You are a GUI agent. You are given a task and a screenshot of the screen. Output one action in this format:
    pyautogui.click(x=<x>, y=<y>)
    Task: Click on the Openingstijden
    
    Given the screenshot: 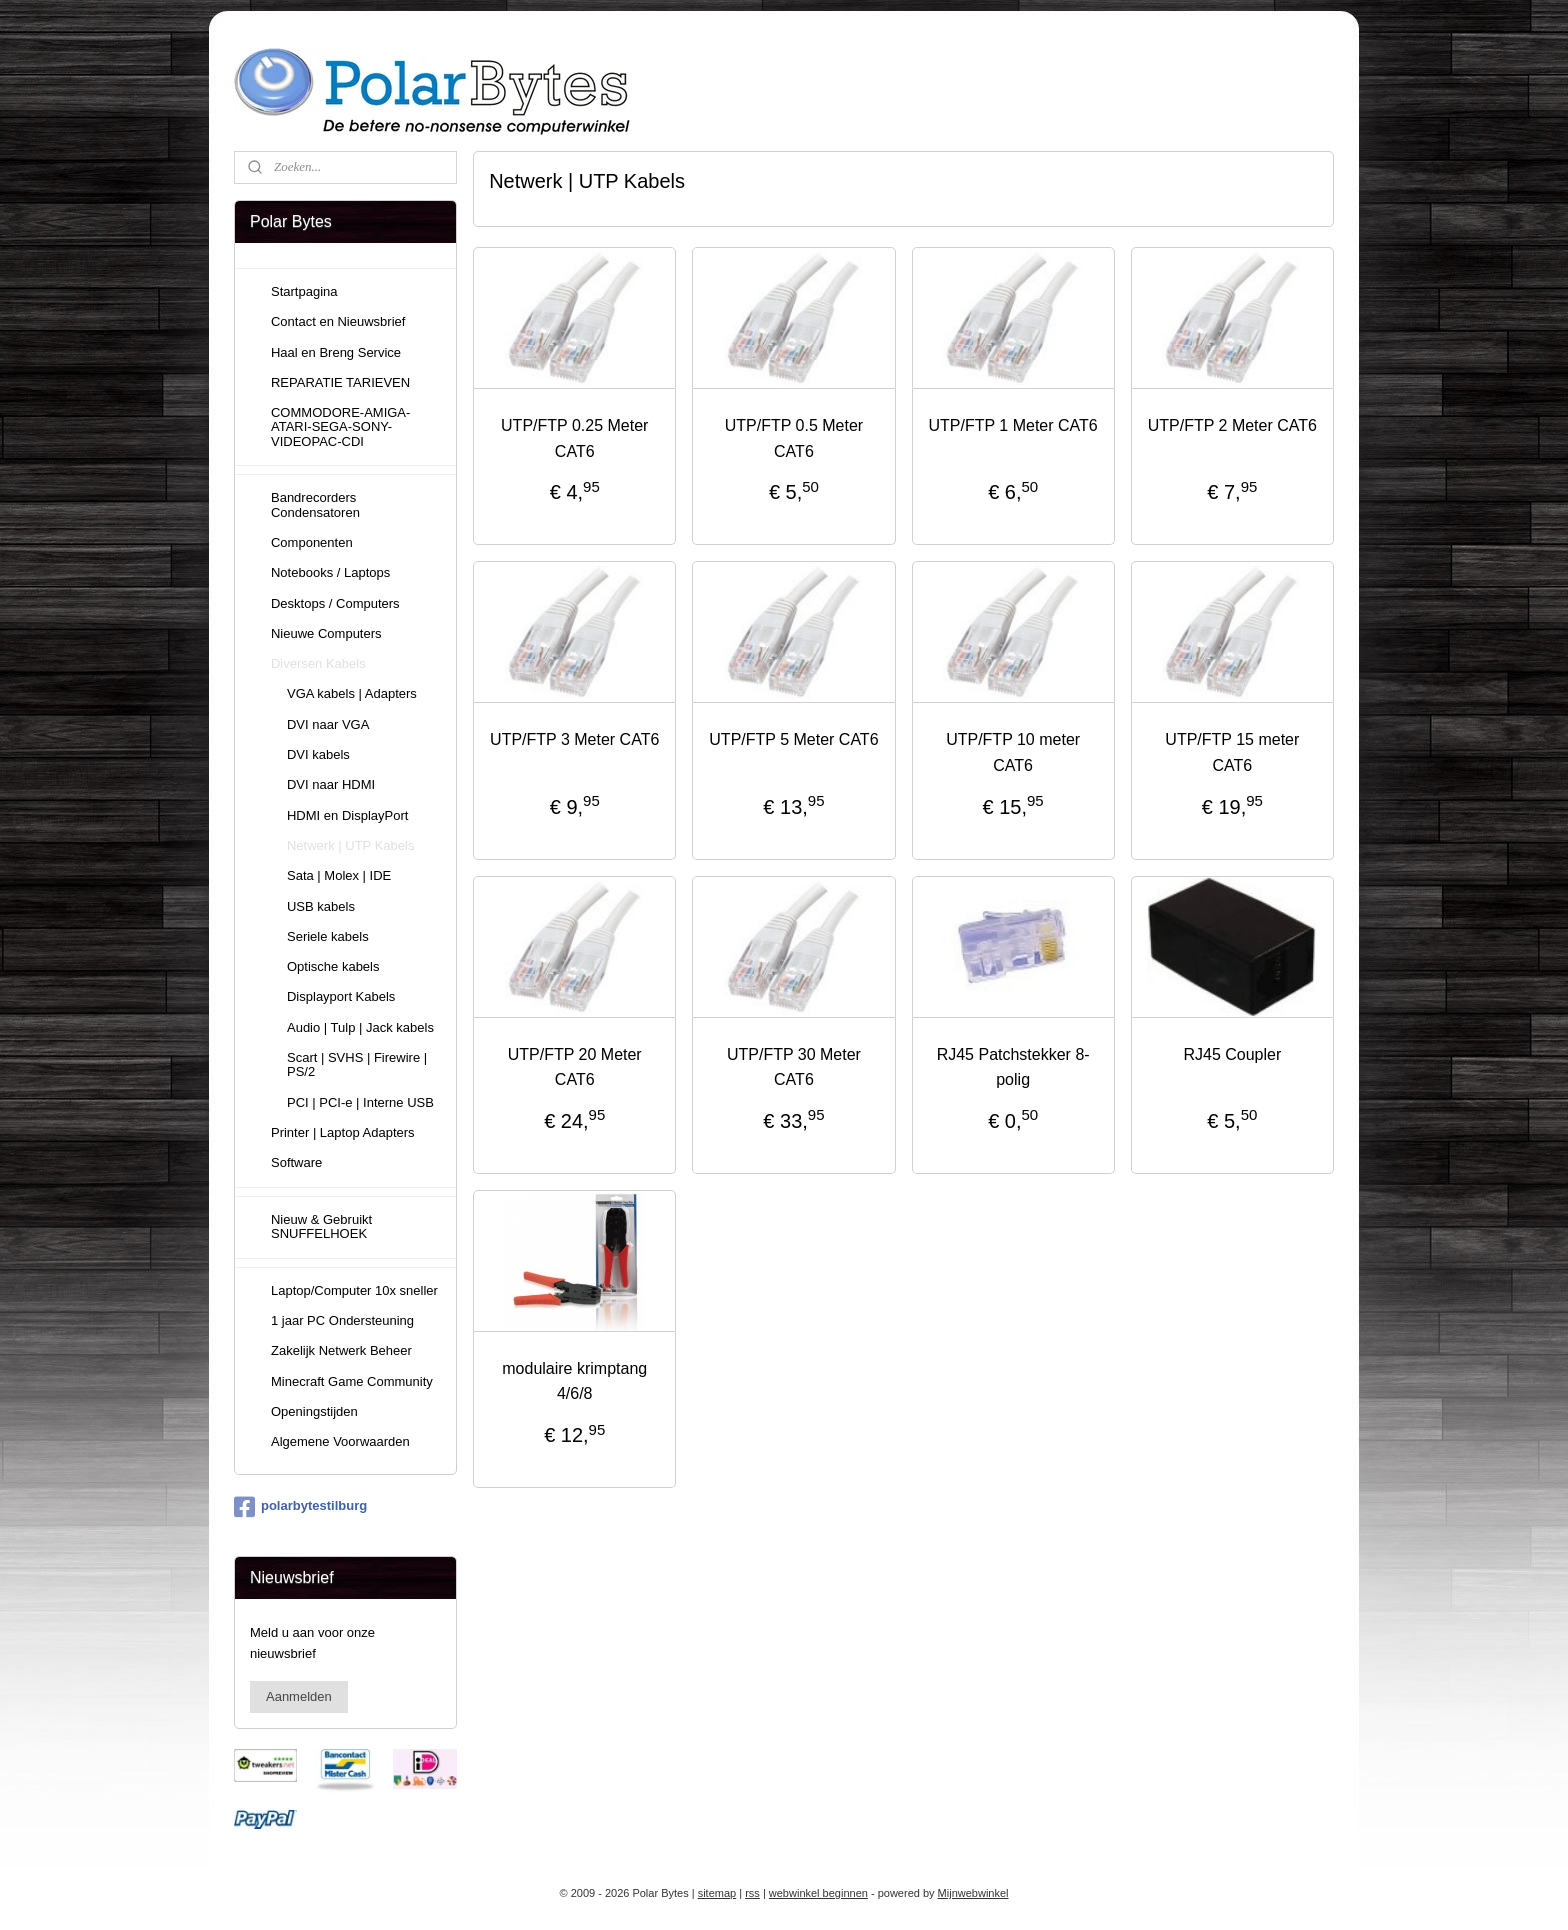 What is the action you would take?
    pyautogui.click(x=314, y=1411)
    